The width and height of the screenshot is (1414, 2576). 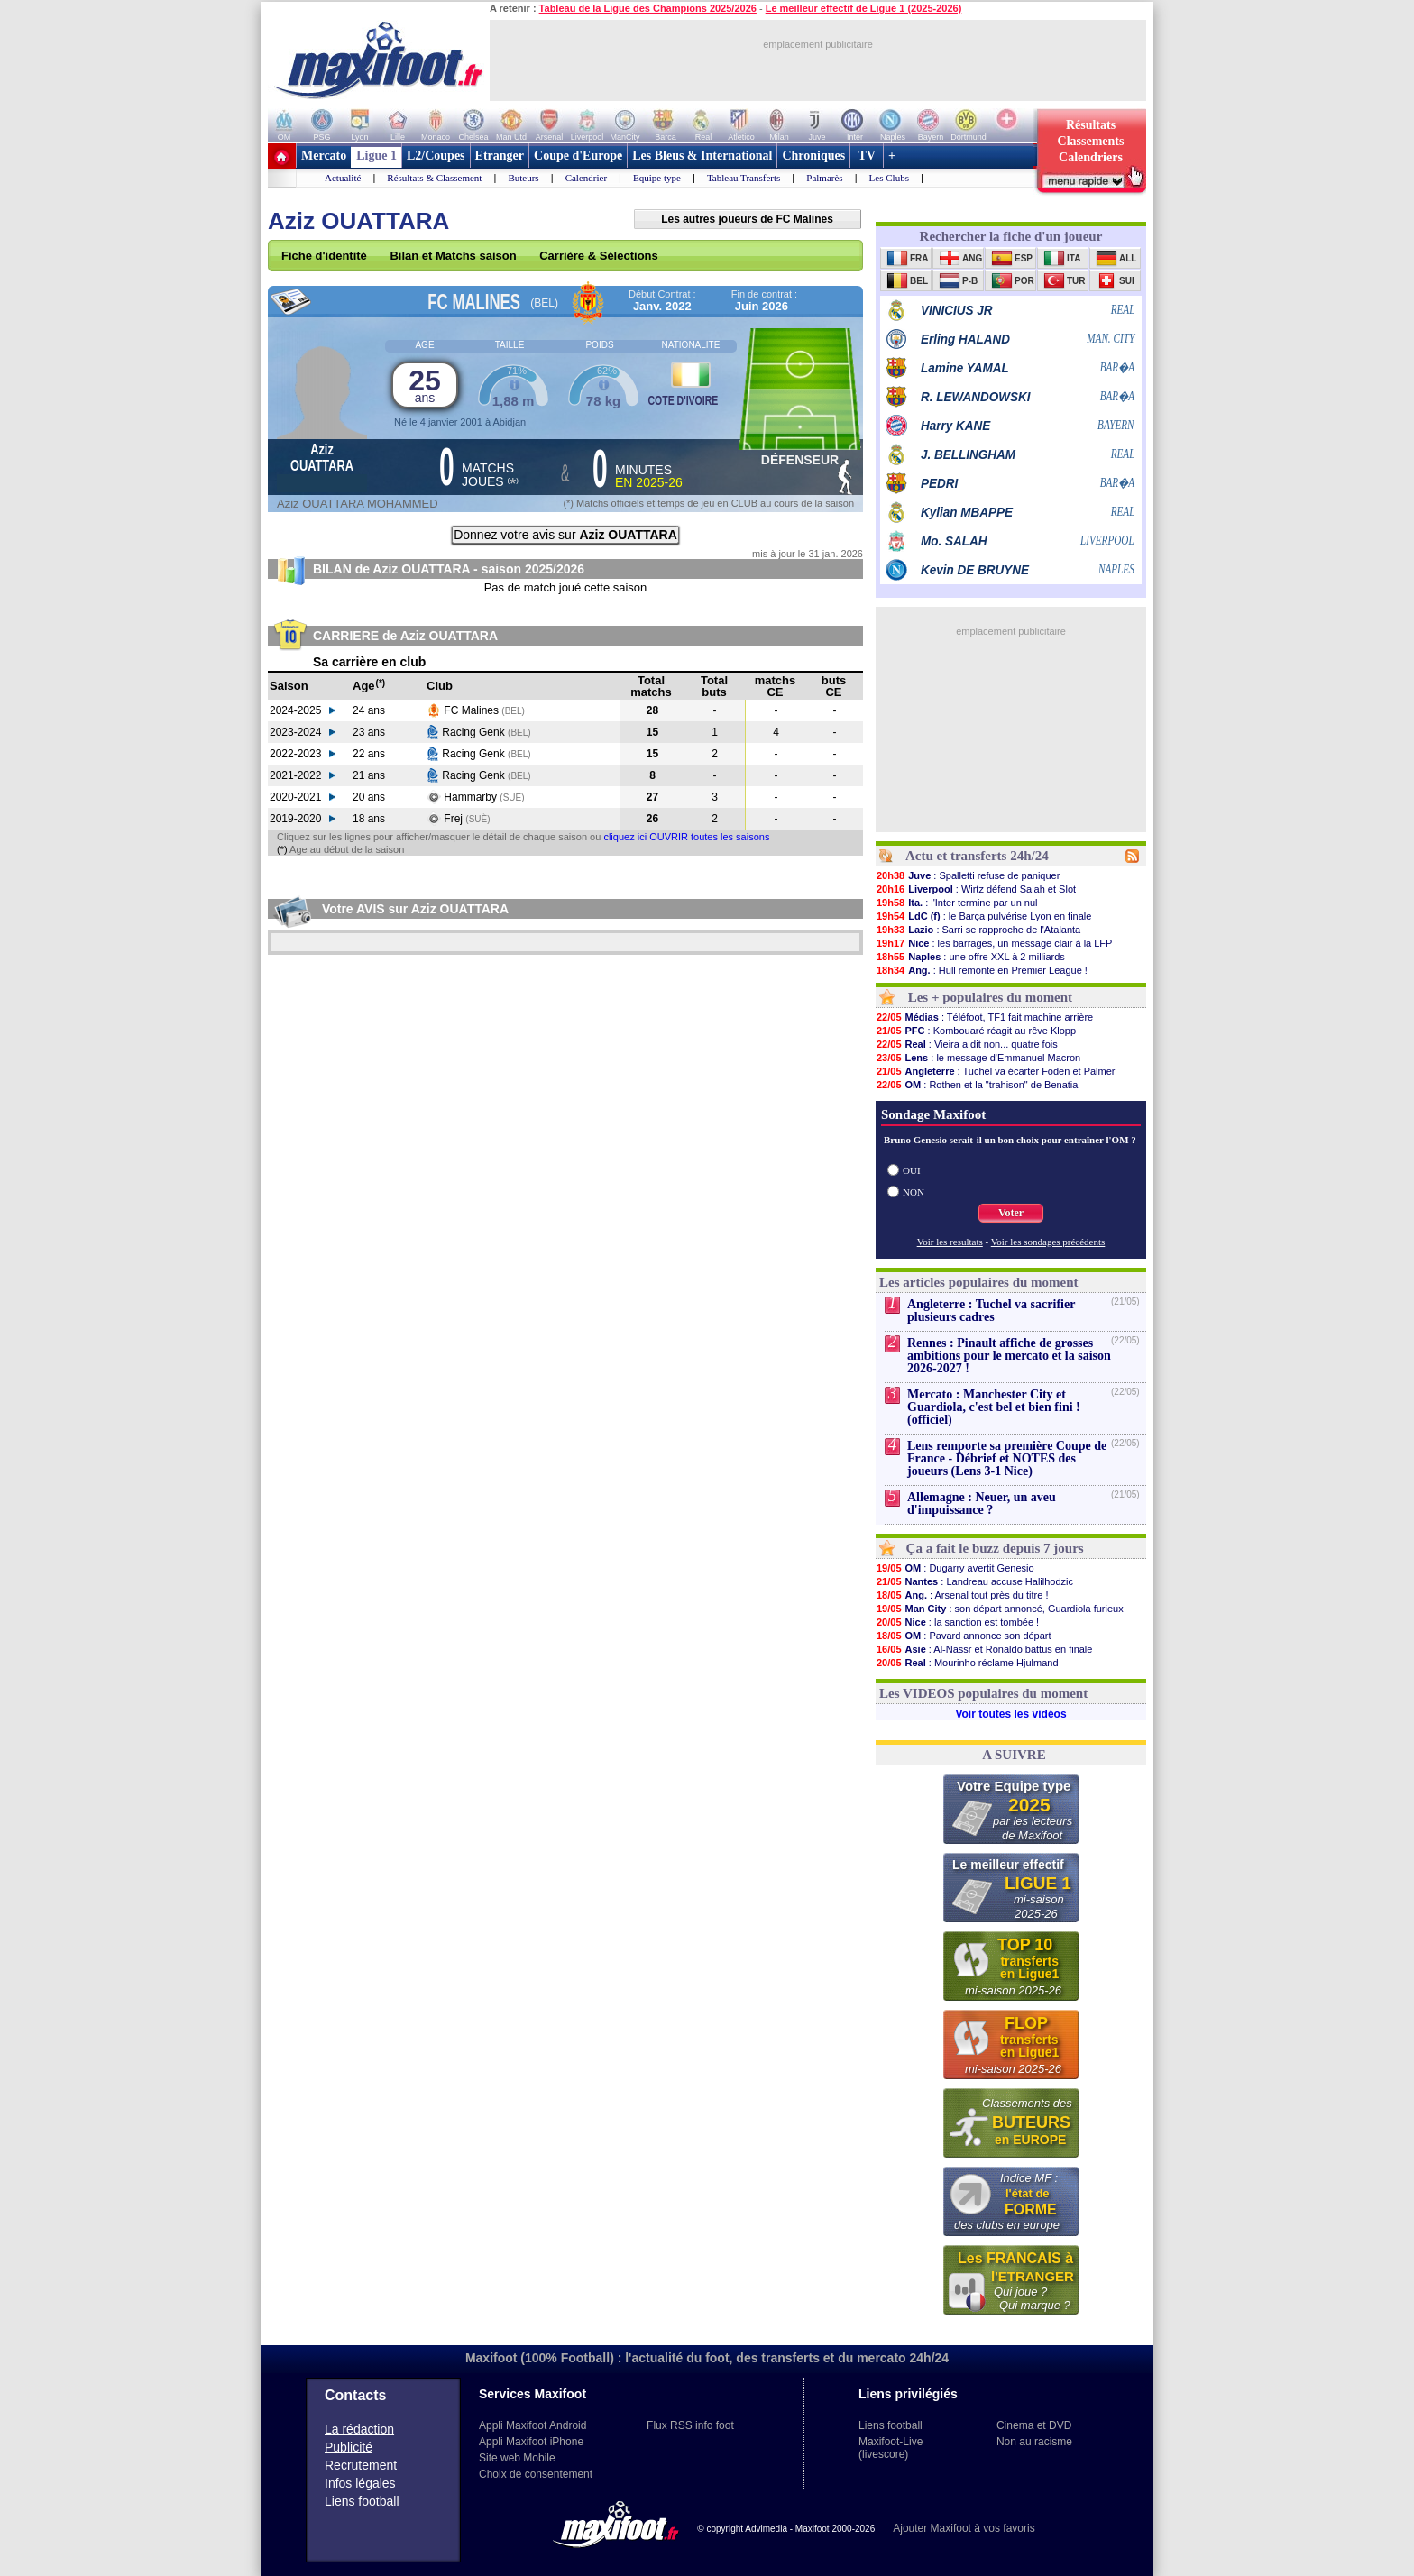 I want to click on Résultats & Classement, so click(x=434, y=177).